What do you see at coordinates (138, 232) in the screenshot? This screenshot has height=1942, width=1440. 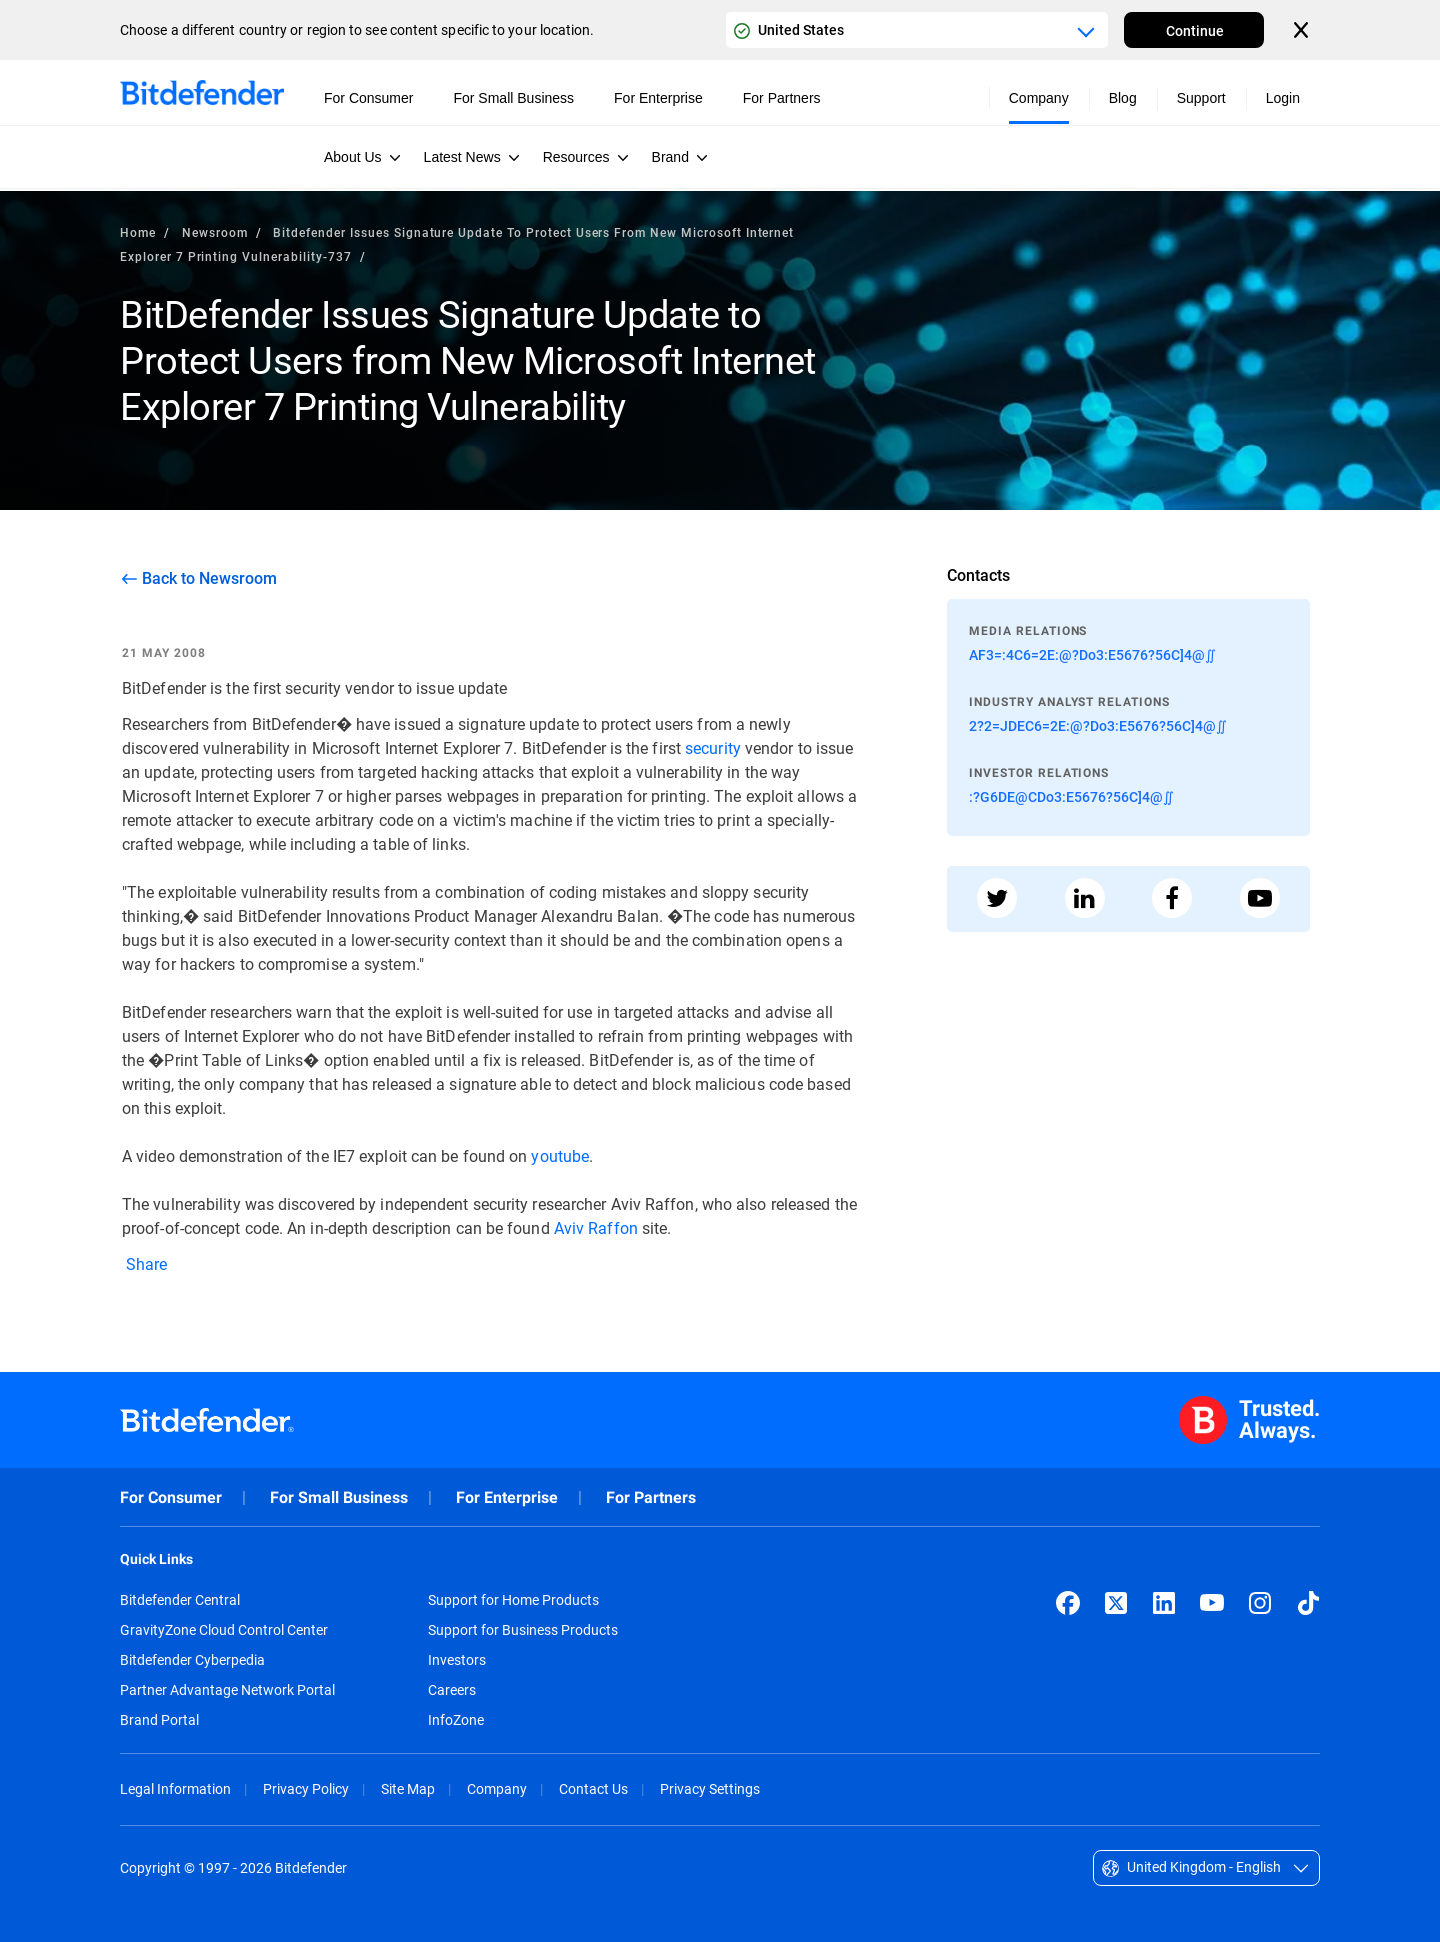 I see `Home` at bounding box center [138, 232].